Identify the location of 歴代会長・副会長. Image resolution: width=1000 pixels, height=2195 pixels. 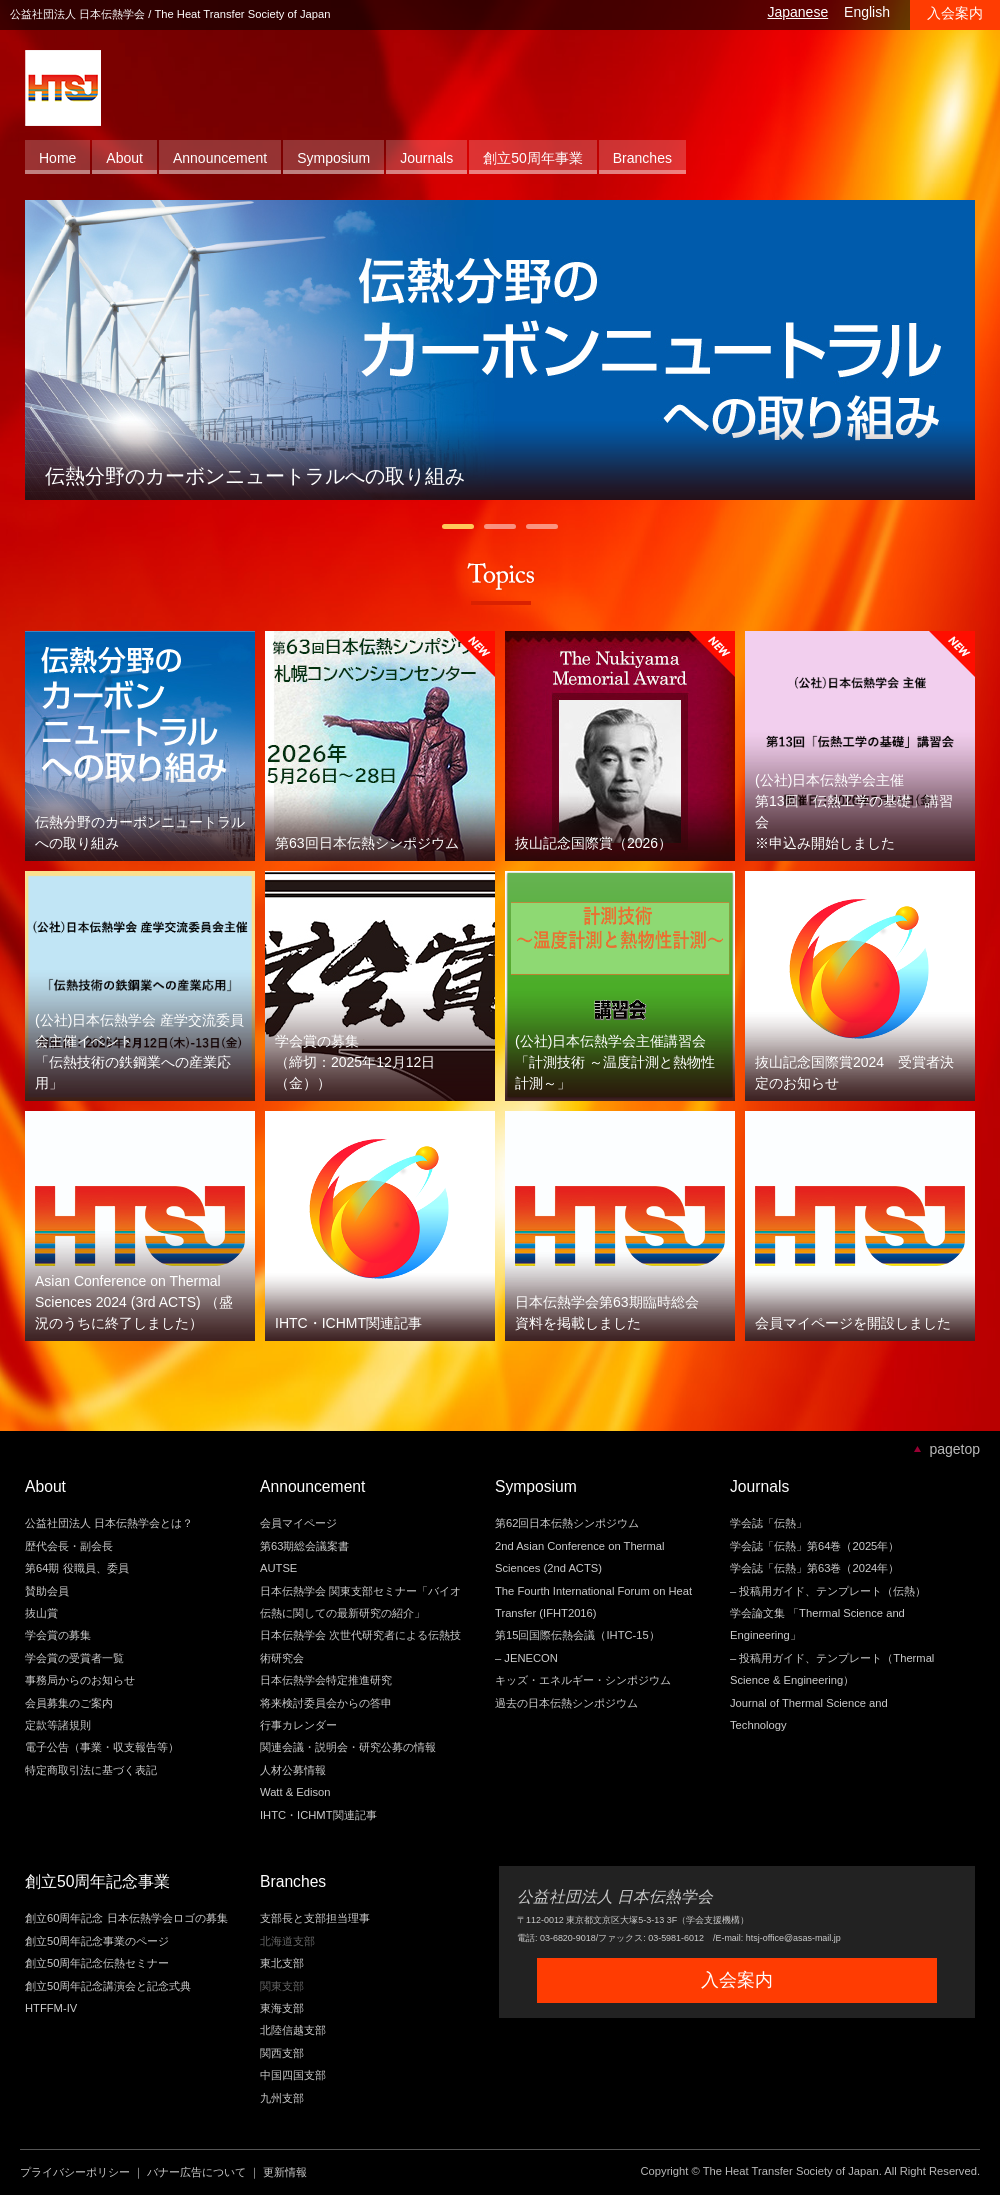
(69, 1546).